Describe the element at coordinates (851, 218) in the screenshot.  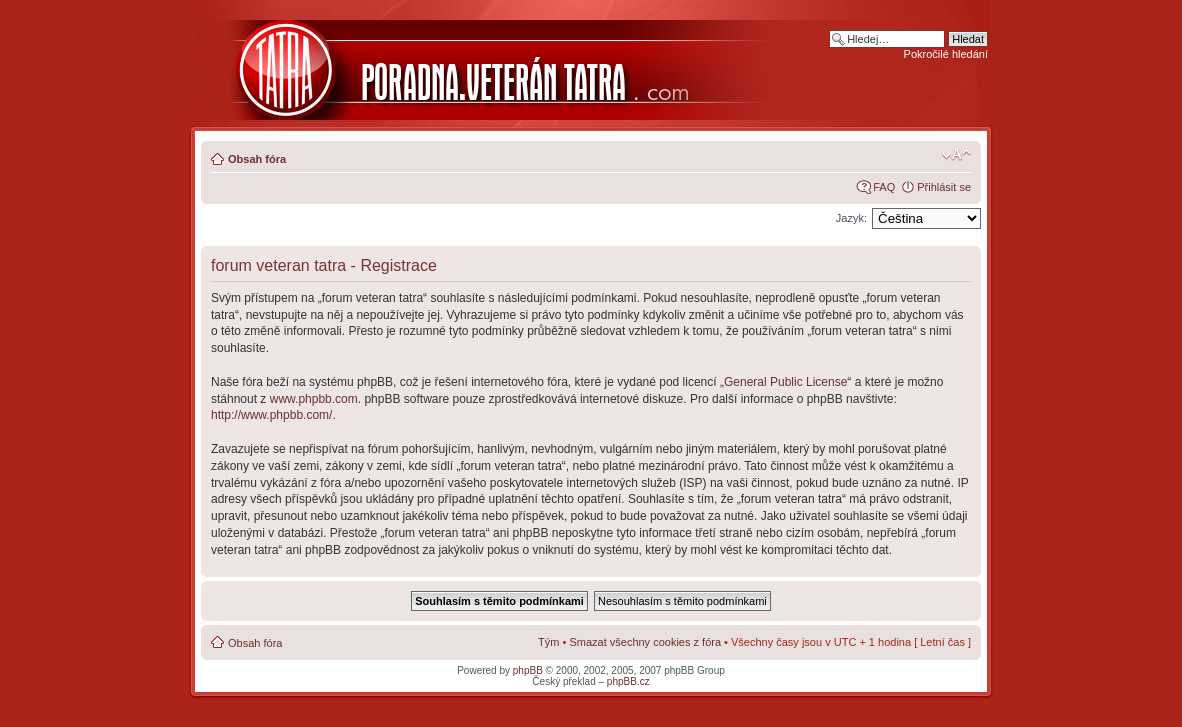
I see `Jazyk:` at that location.